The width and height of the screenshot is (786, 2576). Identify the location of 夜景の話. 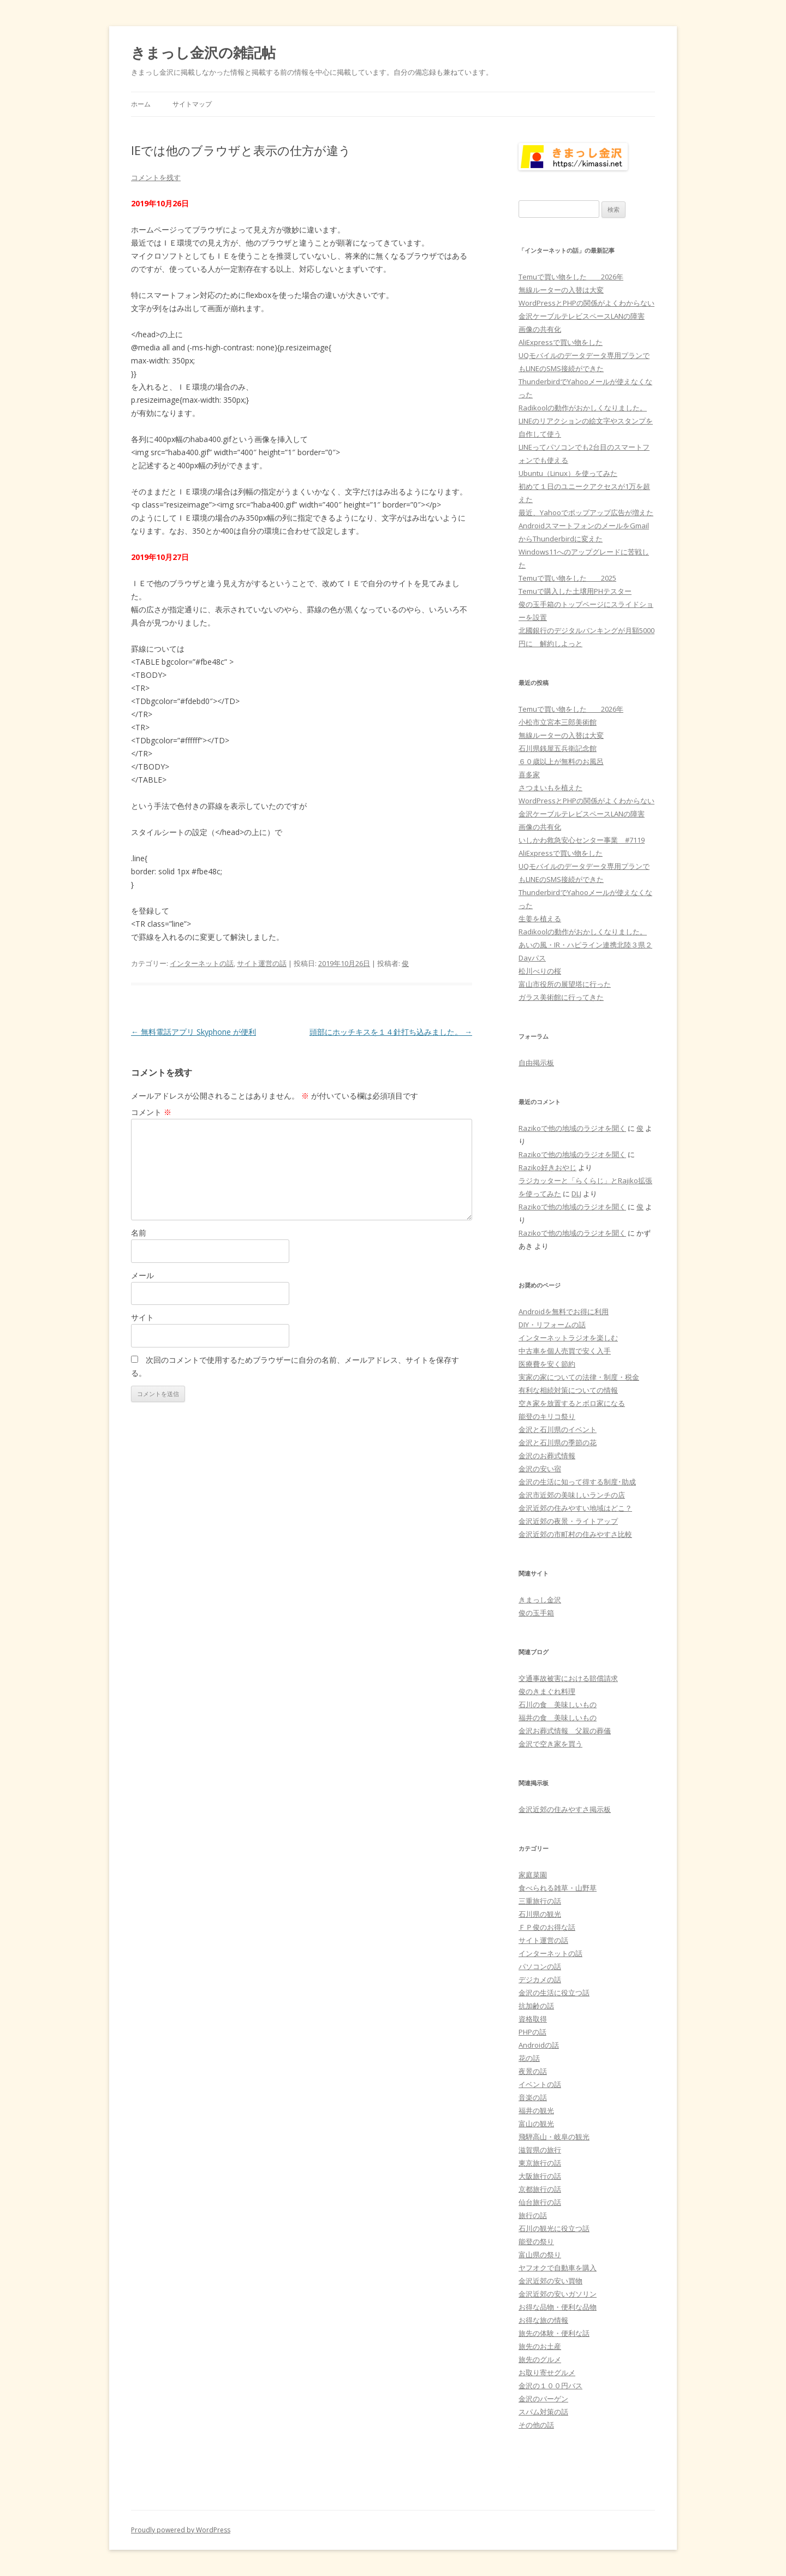
(533, 2071).